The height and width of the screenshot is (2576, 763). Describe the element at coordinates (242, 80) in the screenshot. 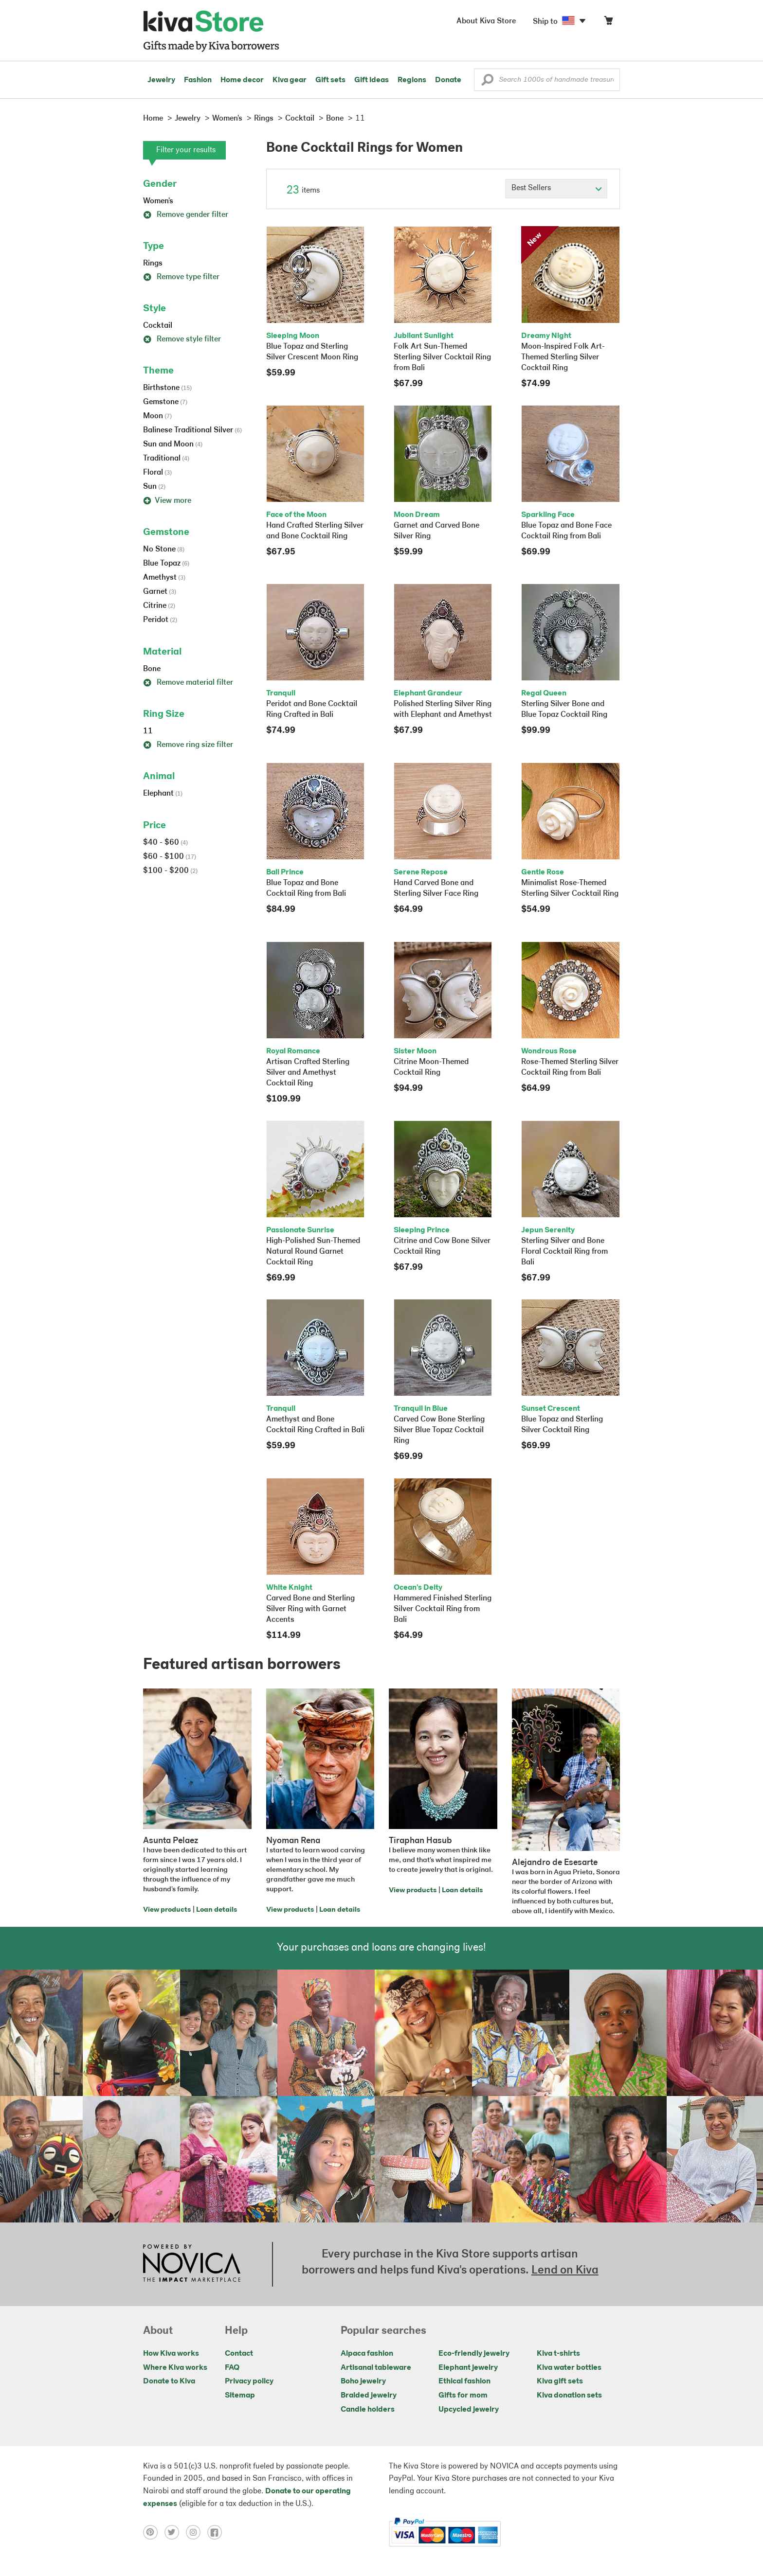

I see `Home decor` at that location.